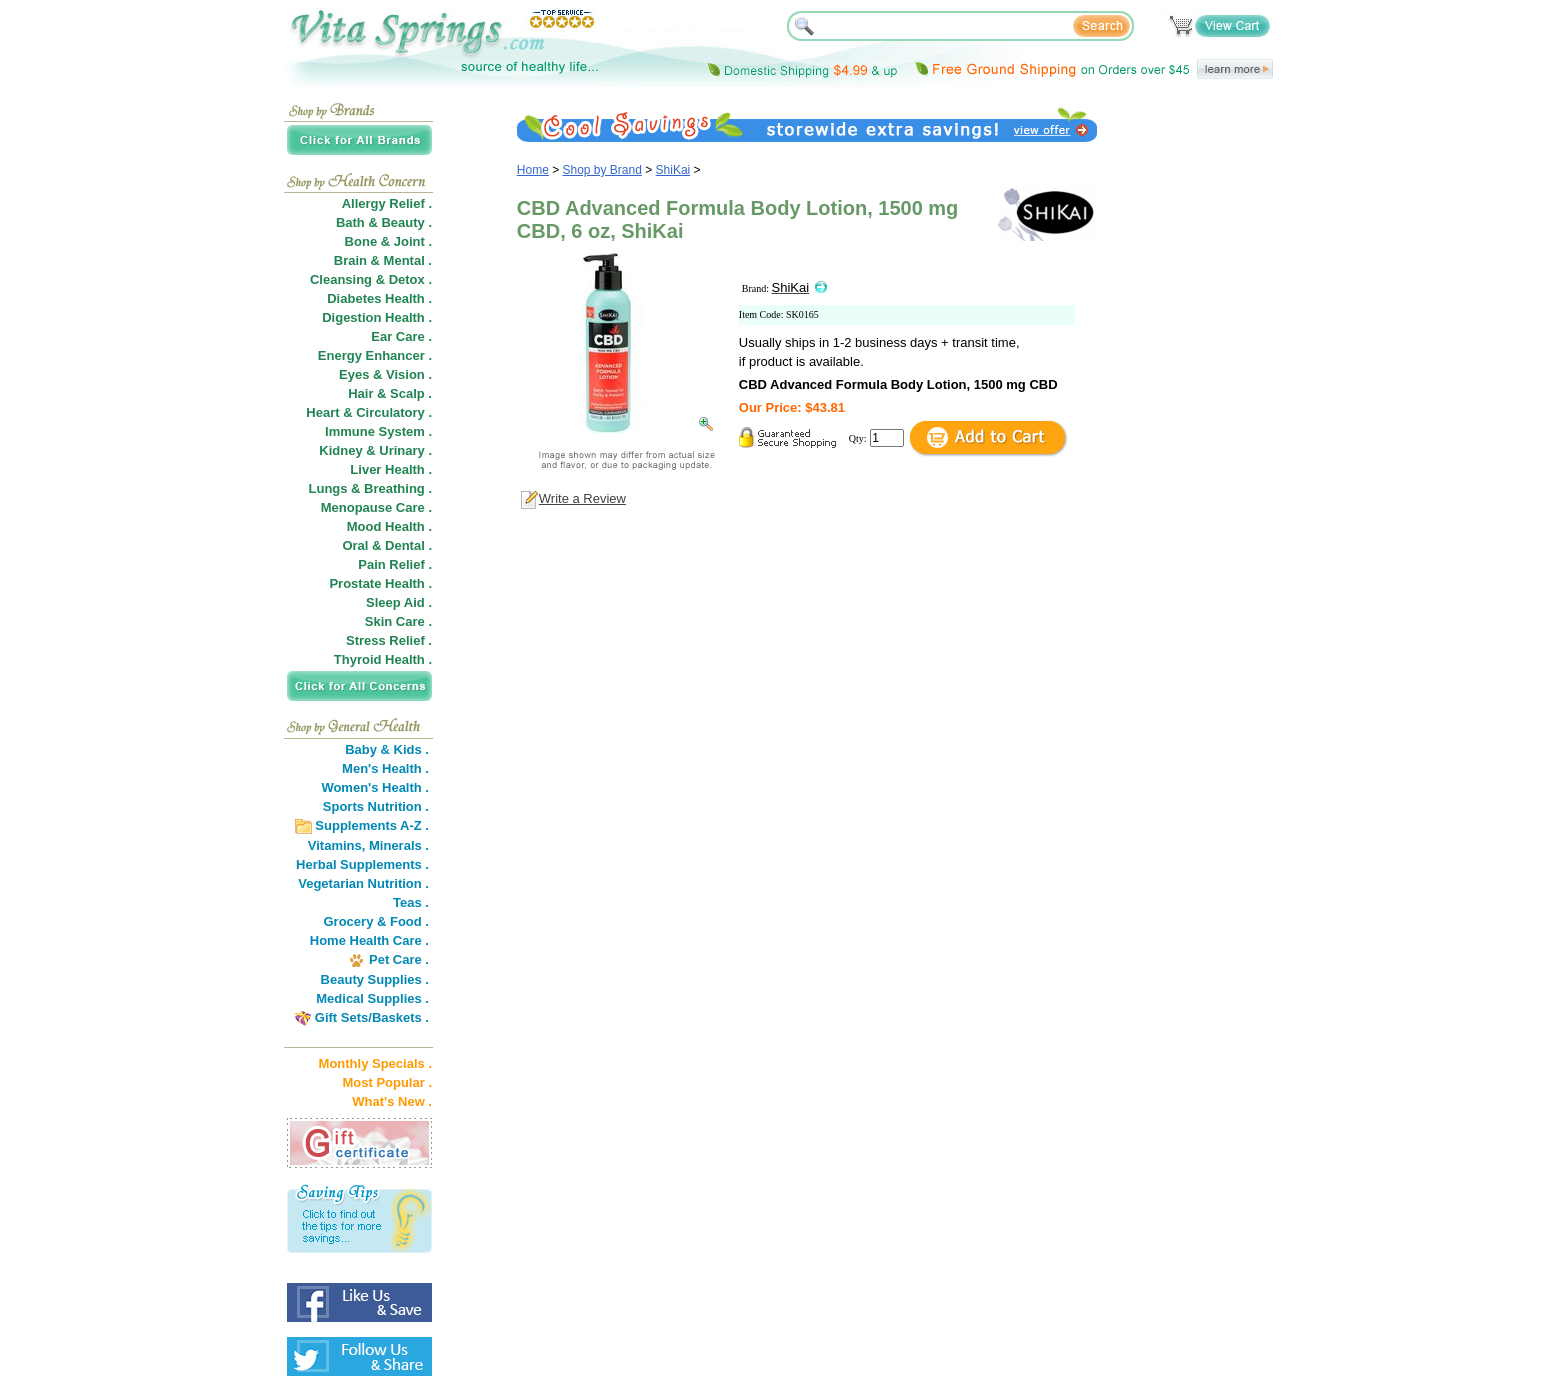 Image resolution: width=1568 pixels, height=1396 pixels. What do you see at coordinates (392, 1101) in the screenshot?
I see `What's New .` at bounding box center [392, 1101].